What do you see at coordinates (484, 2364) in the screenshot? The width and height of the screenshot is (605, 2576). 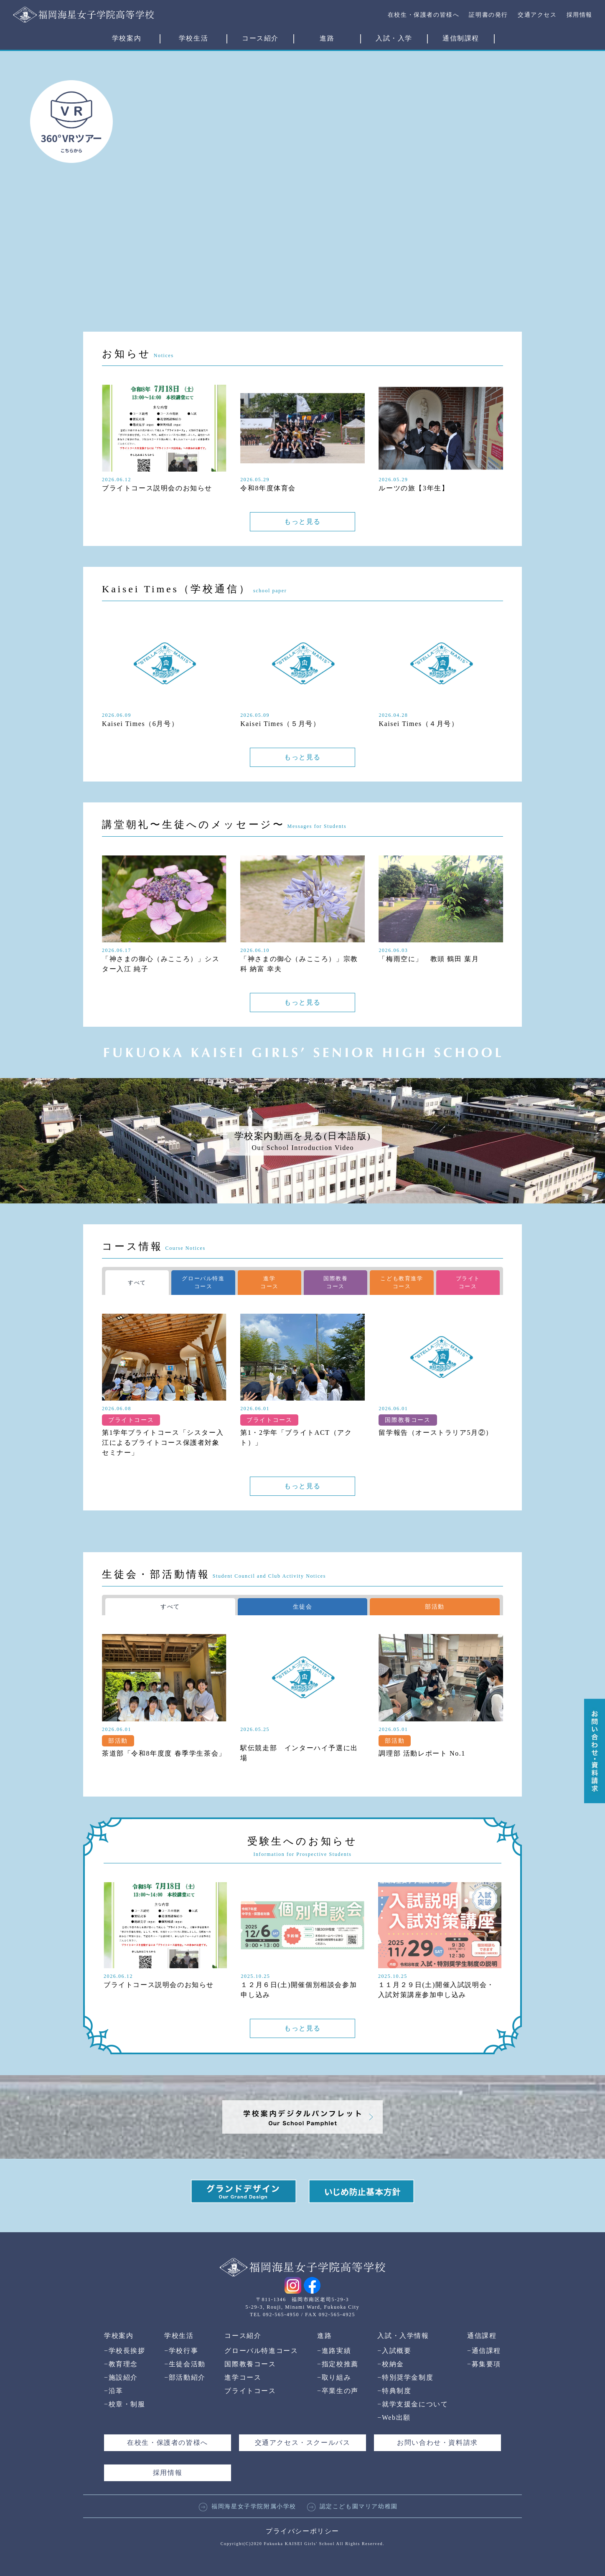 I see `募集要項` at bounding box center [484, 2364].